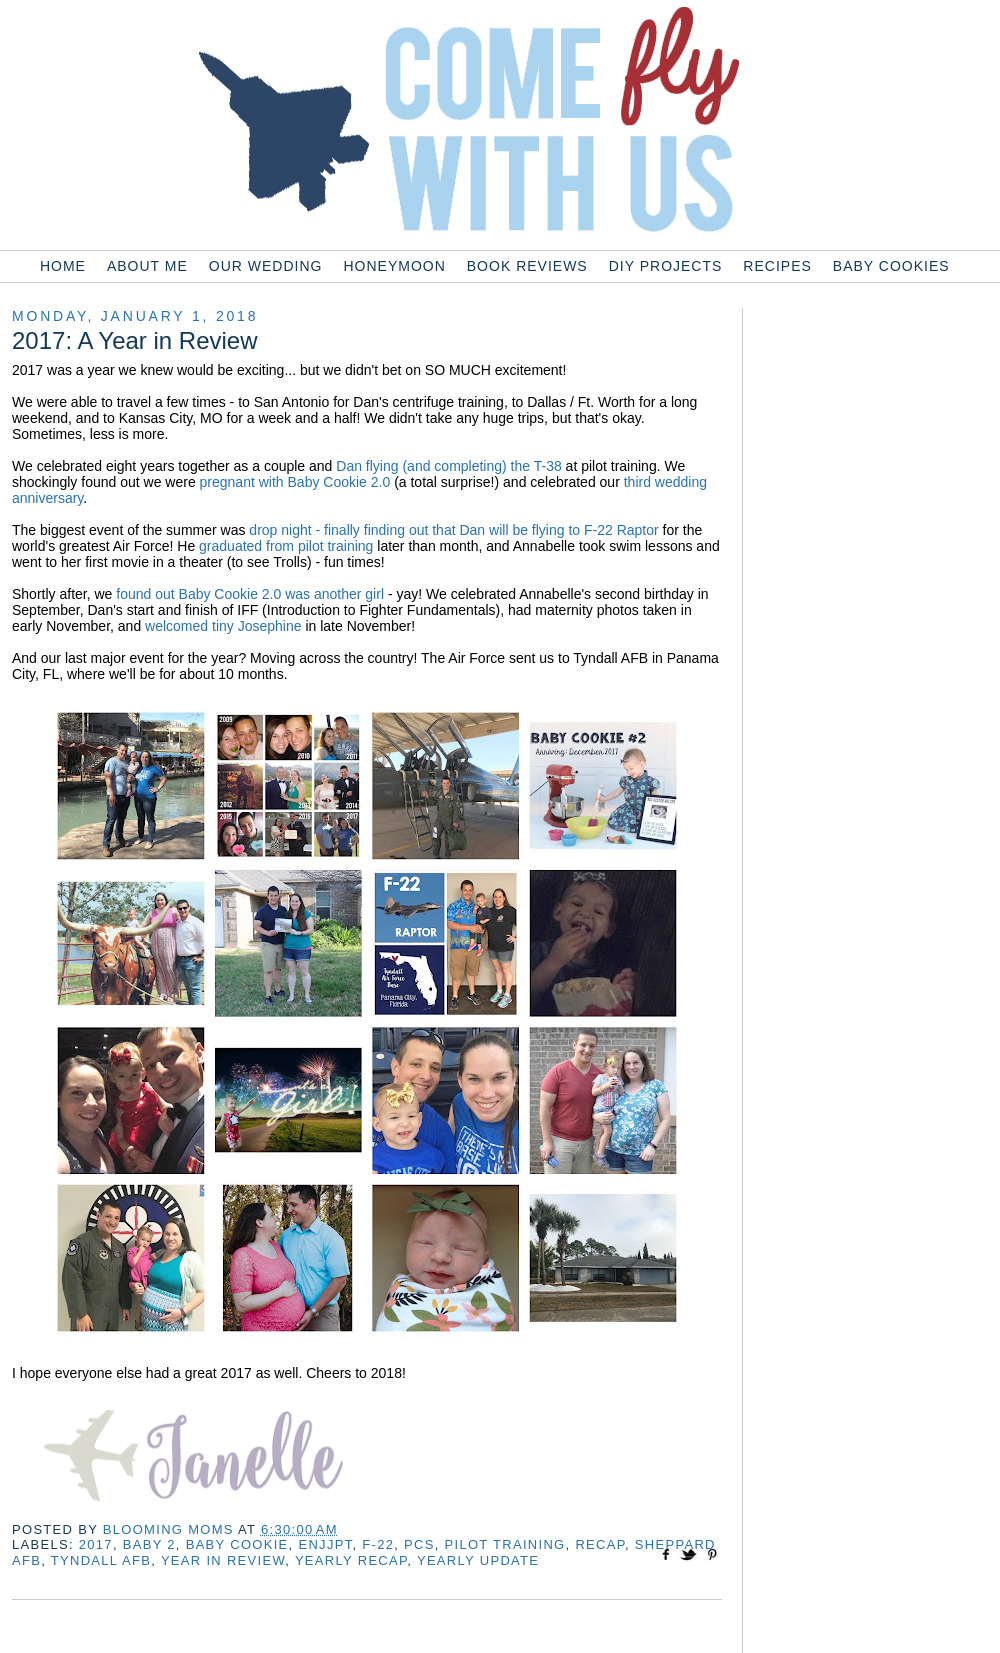 The width and height of the screenshot is (1000, 1653). What do you see at coordinates (600, 1544) in the screenshot?
I see `recap` at bounding box center [600, 1544].